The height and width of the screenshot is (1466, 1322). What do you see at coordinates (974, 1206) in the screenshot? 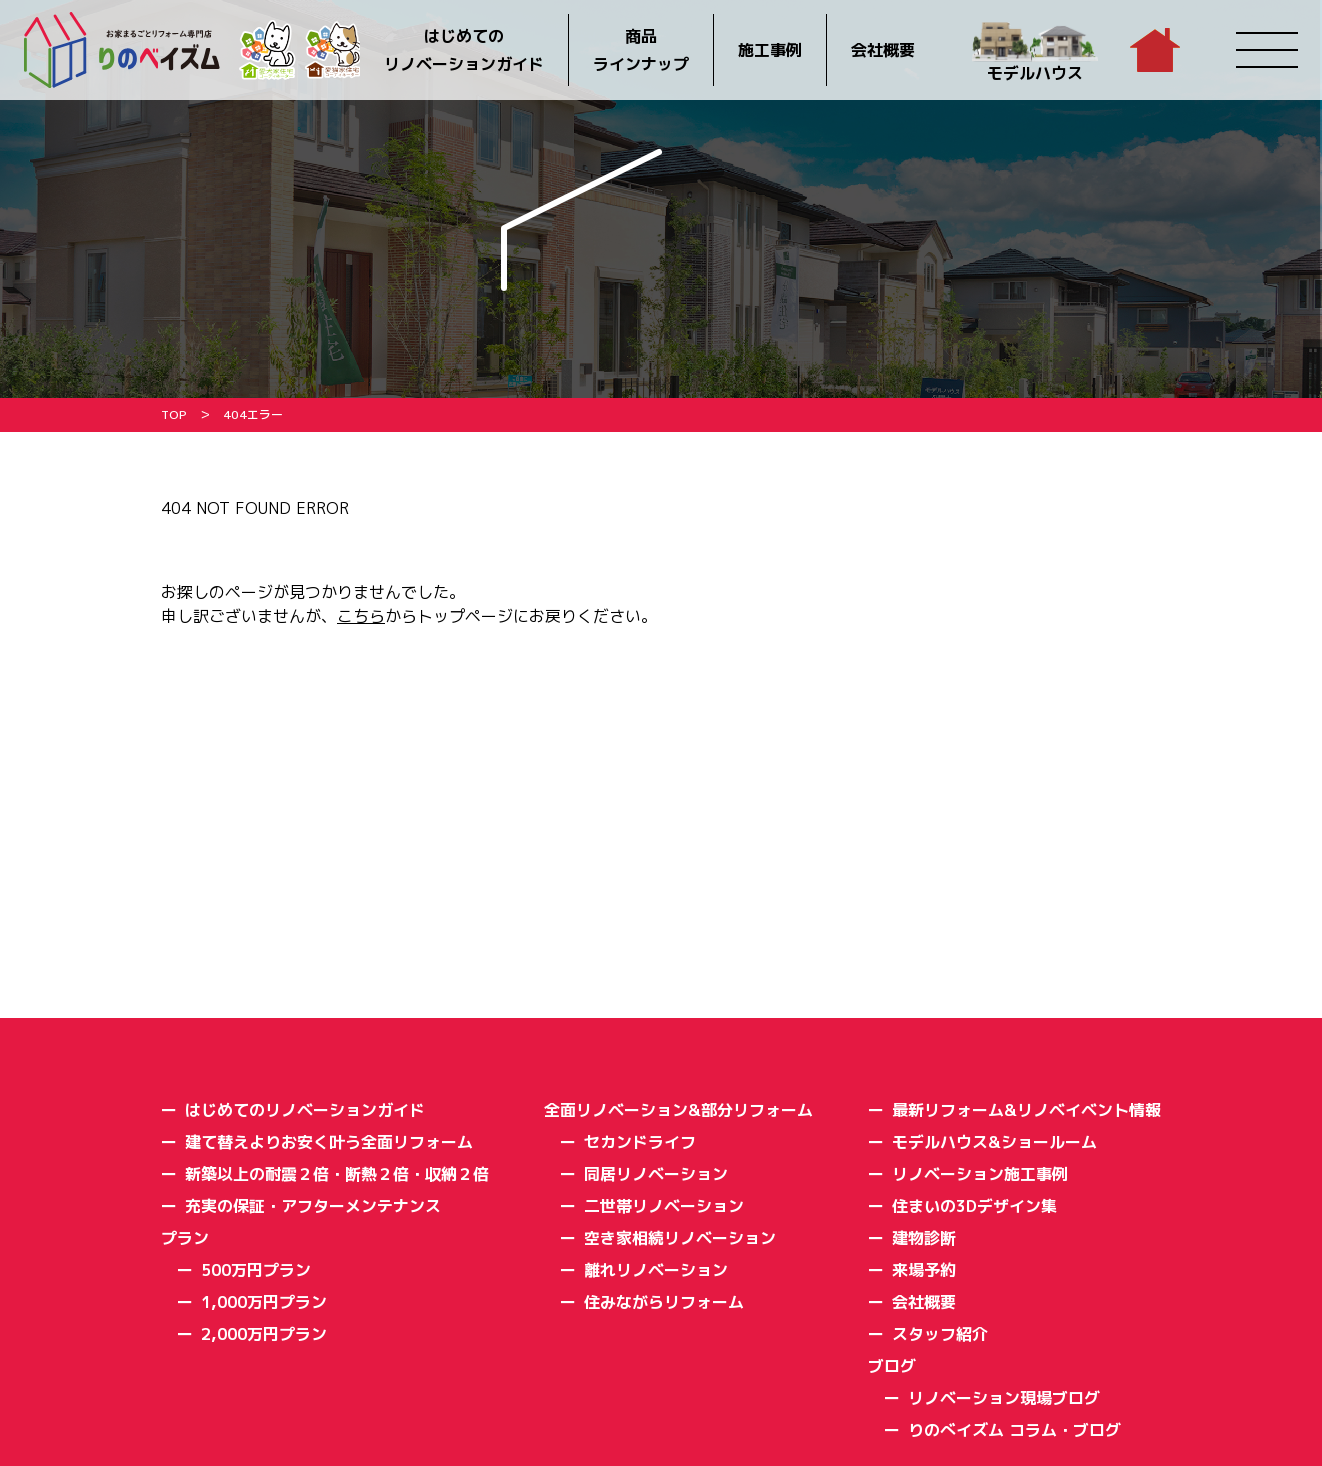
I see `住まいの3Dデザイン集` at bounding box center [974, 1206].